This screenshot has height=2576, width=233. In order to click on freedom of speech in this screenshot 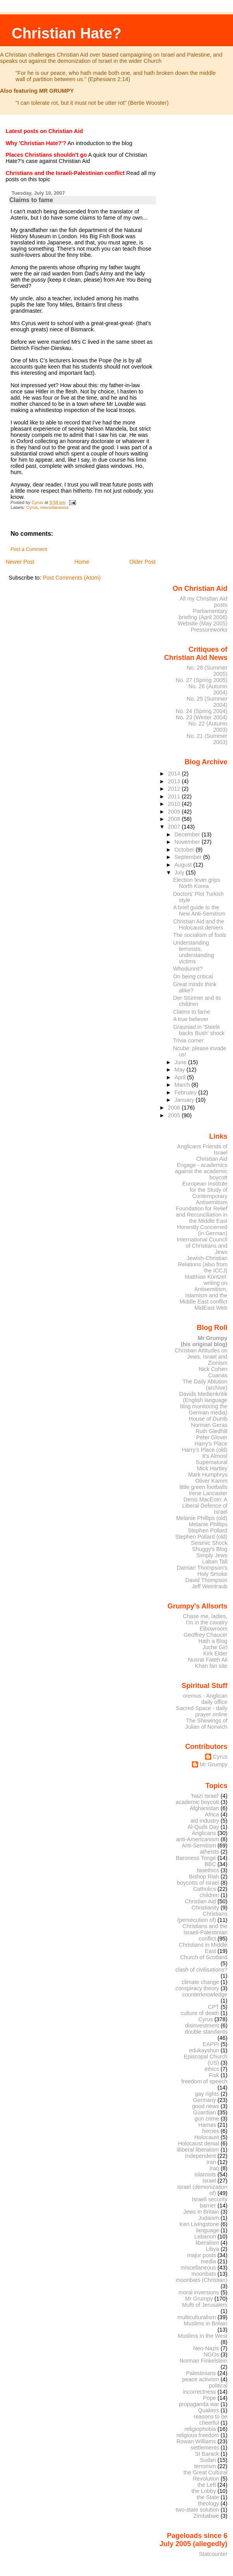, I will do `click(204, 2081)`.